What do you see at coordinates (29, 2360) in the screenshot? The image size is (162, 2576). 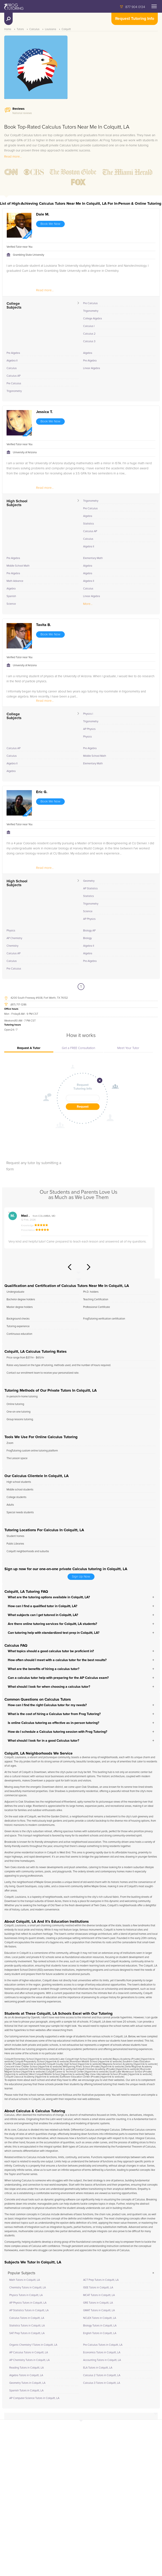 I see `AP Chemistry Tutors in Colquitt, LA` at bounding box center [29, 2360].